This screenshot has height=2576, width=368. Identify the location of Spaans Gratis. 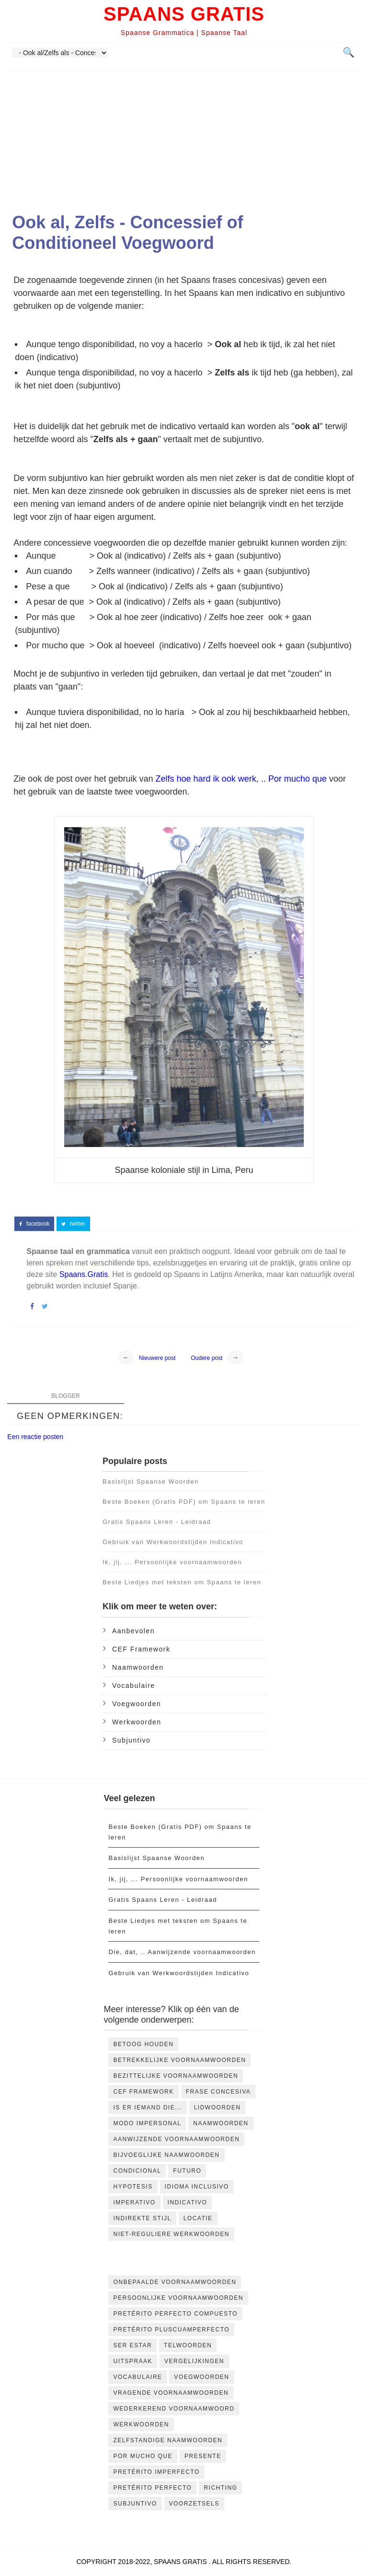
(184, 13).